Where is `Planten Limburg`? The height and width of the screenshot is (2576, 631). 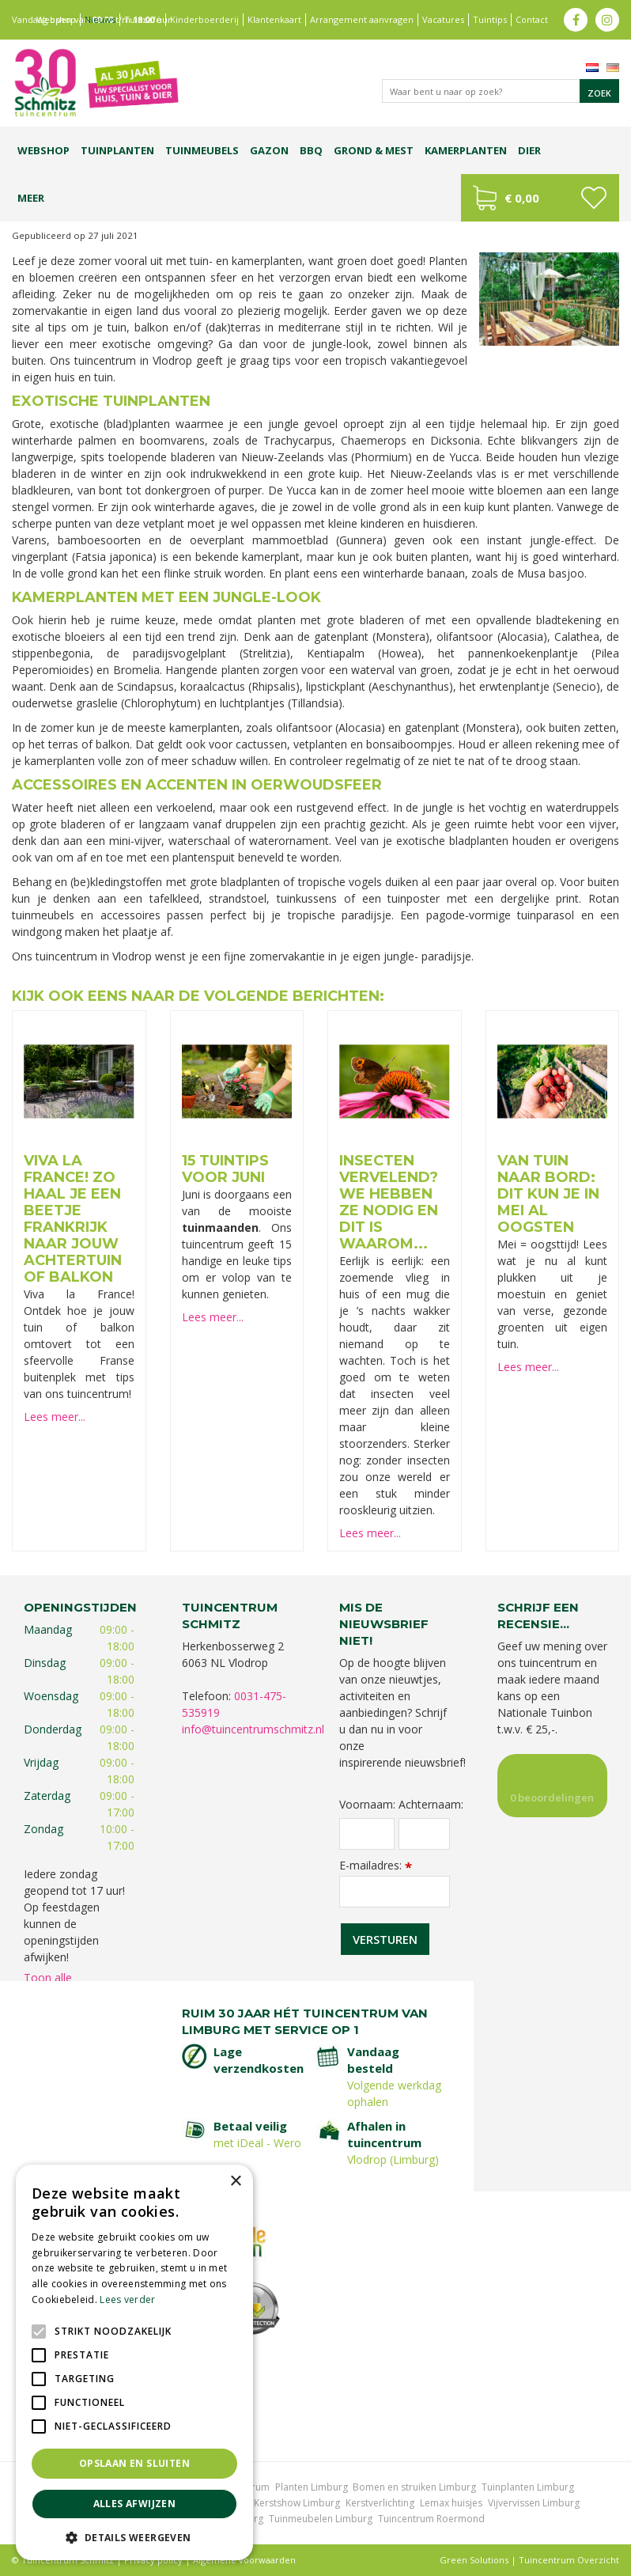
Planten Limburg is located at coordinates (311, 2487).